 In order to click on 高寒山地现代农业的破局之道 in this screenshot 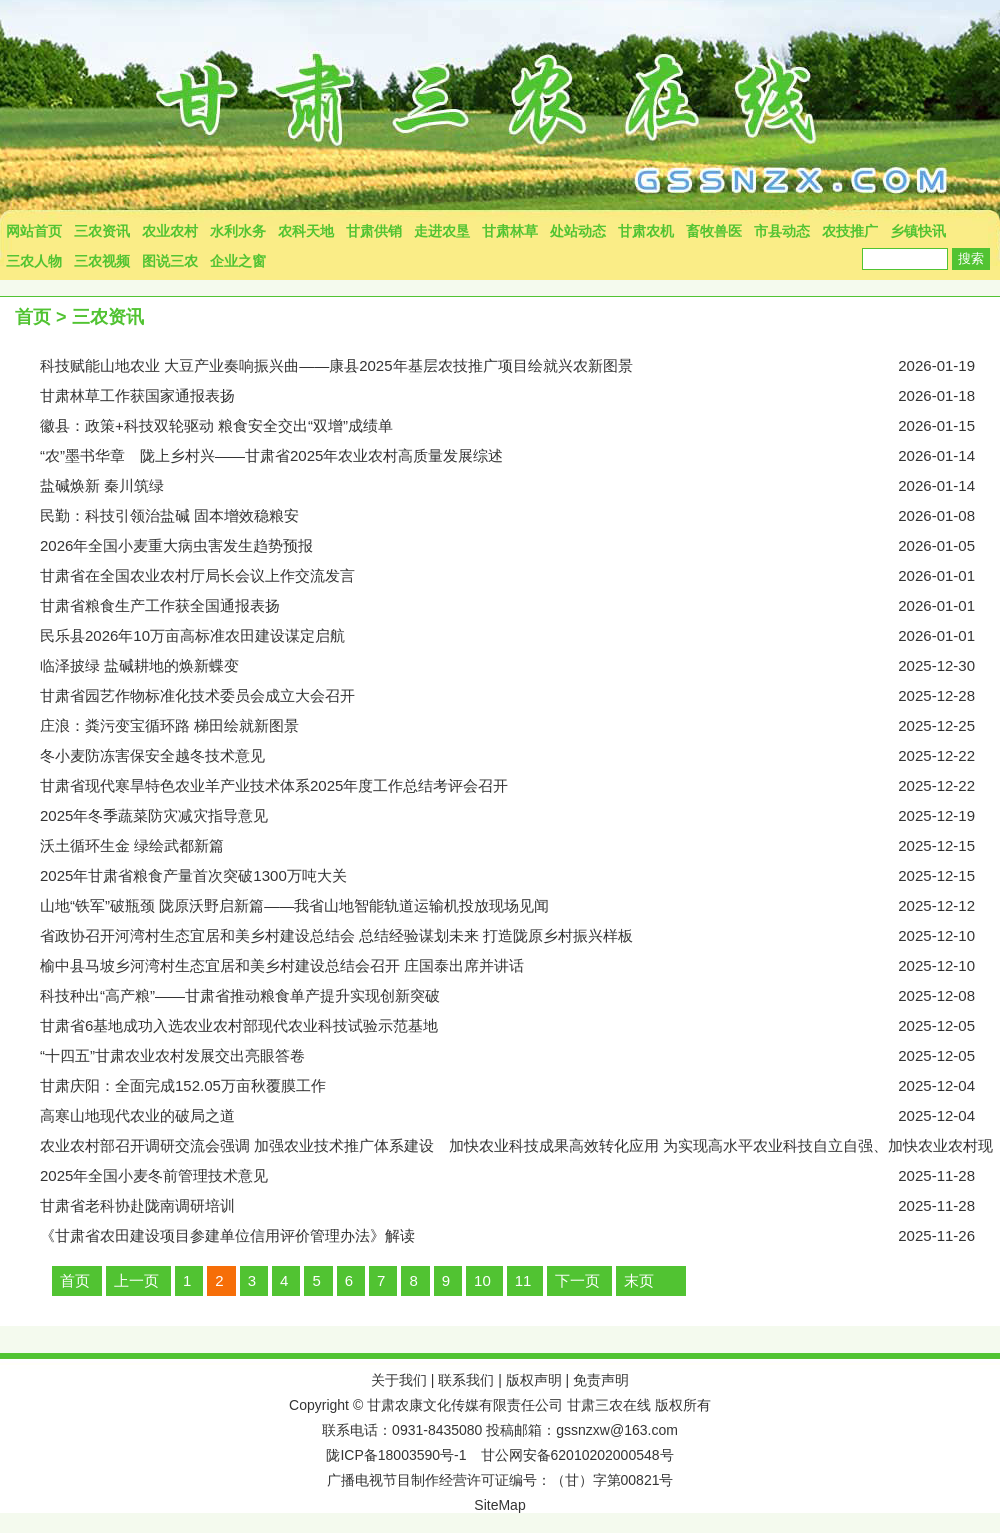, I will do `click(520, 1116)`.